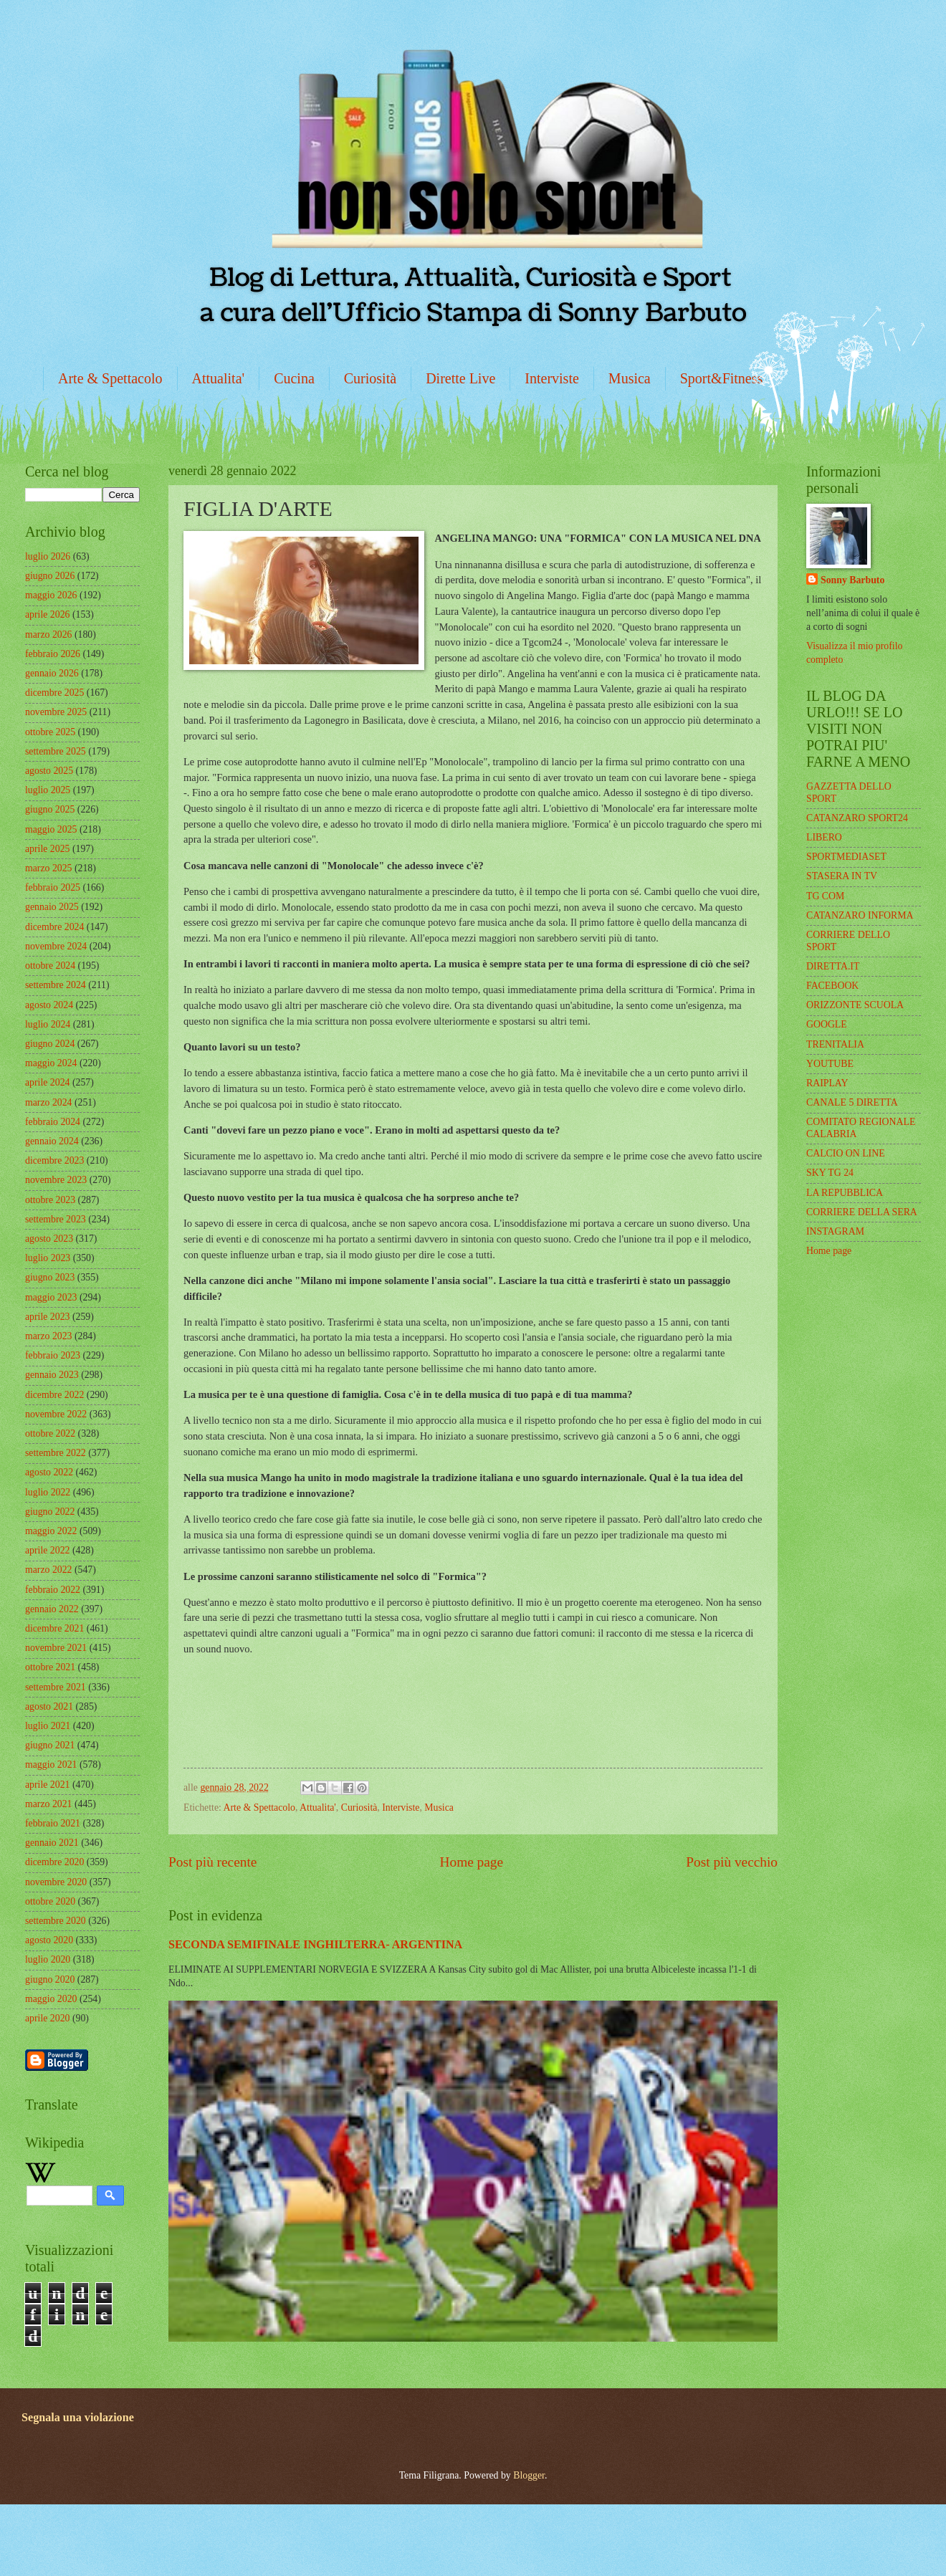 The image size is (946, 2576). Describe the element at coordinates (50, 1745) in the screenshot. I see `giugno 2021` at that location.